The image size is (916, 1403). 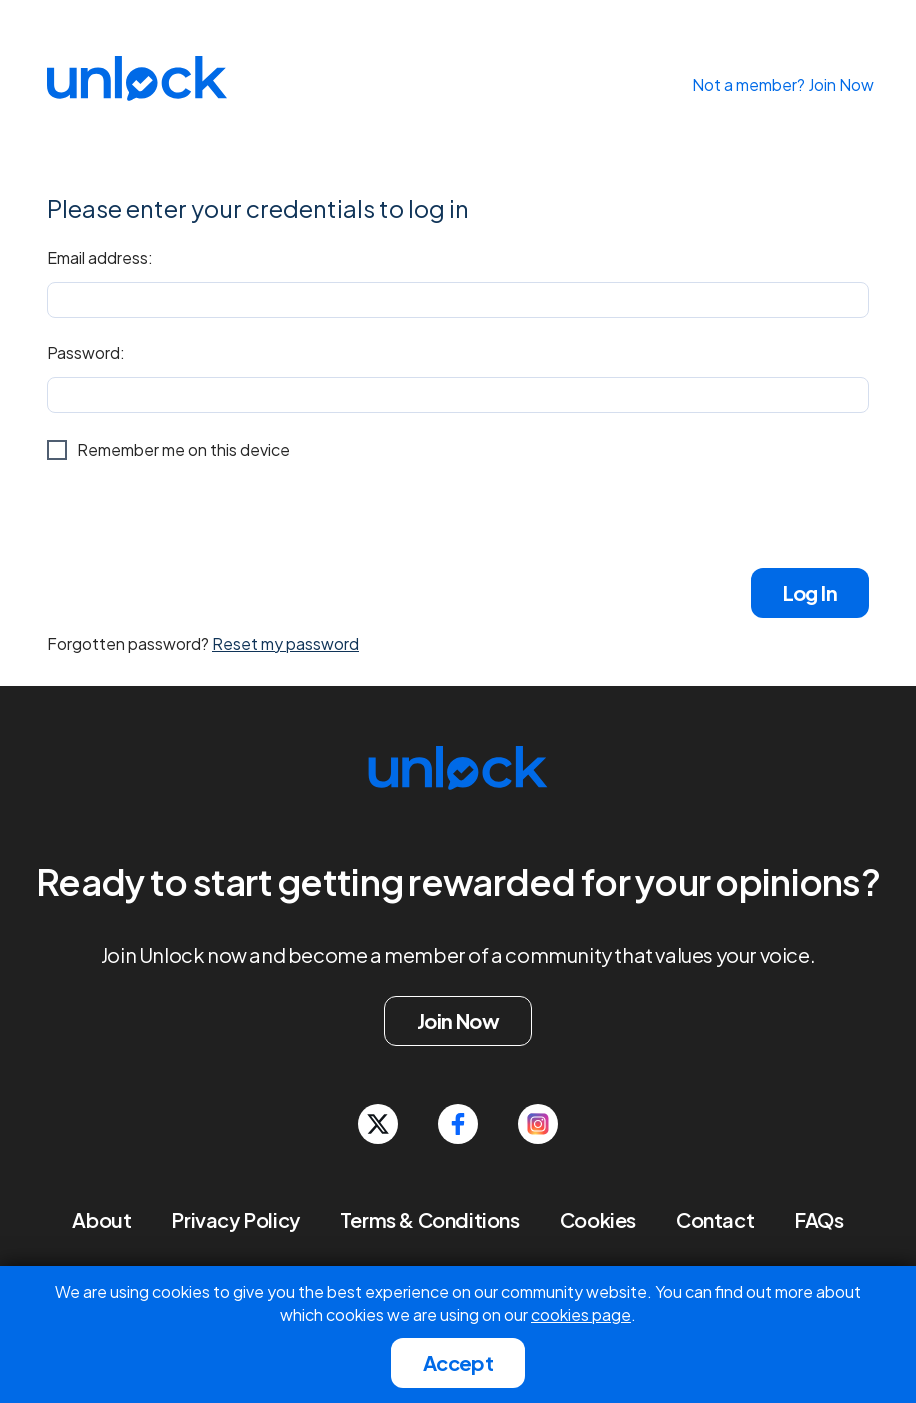 What do you see at coordinates (581, 1314) in the screenshot?
I see `cookies page` at bounding box center [581, 1314].